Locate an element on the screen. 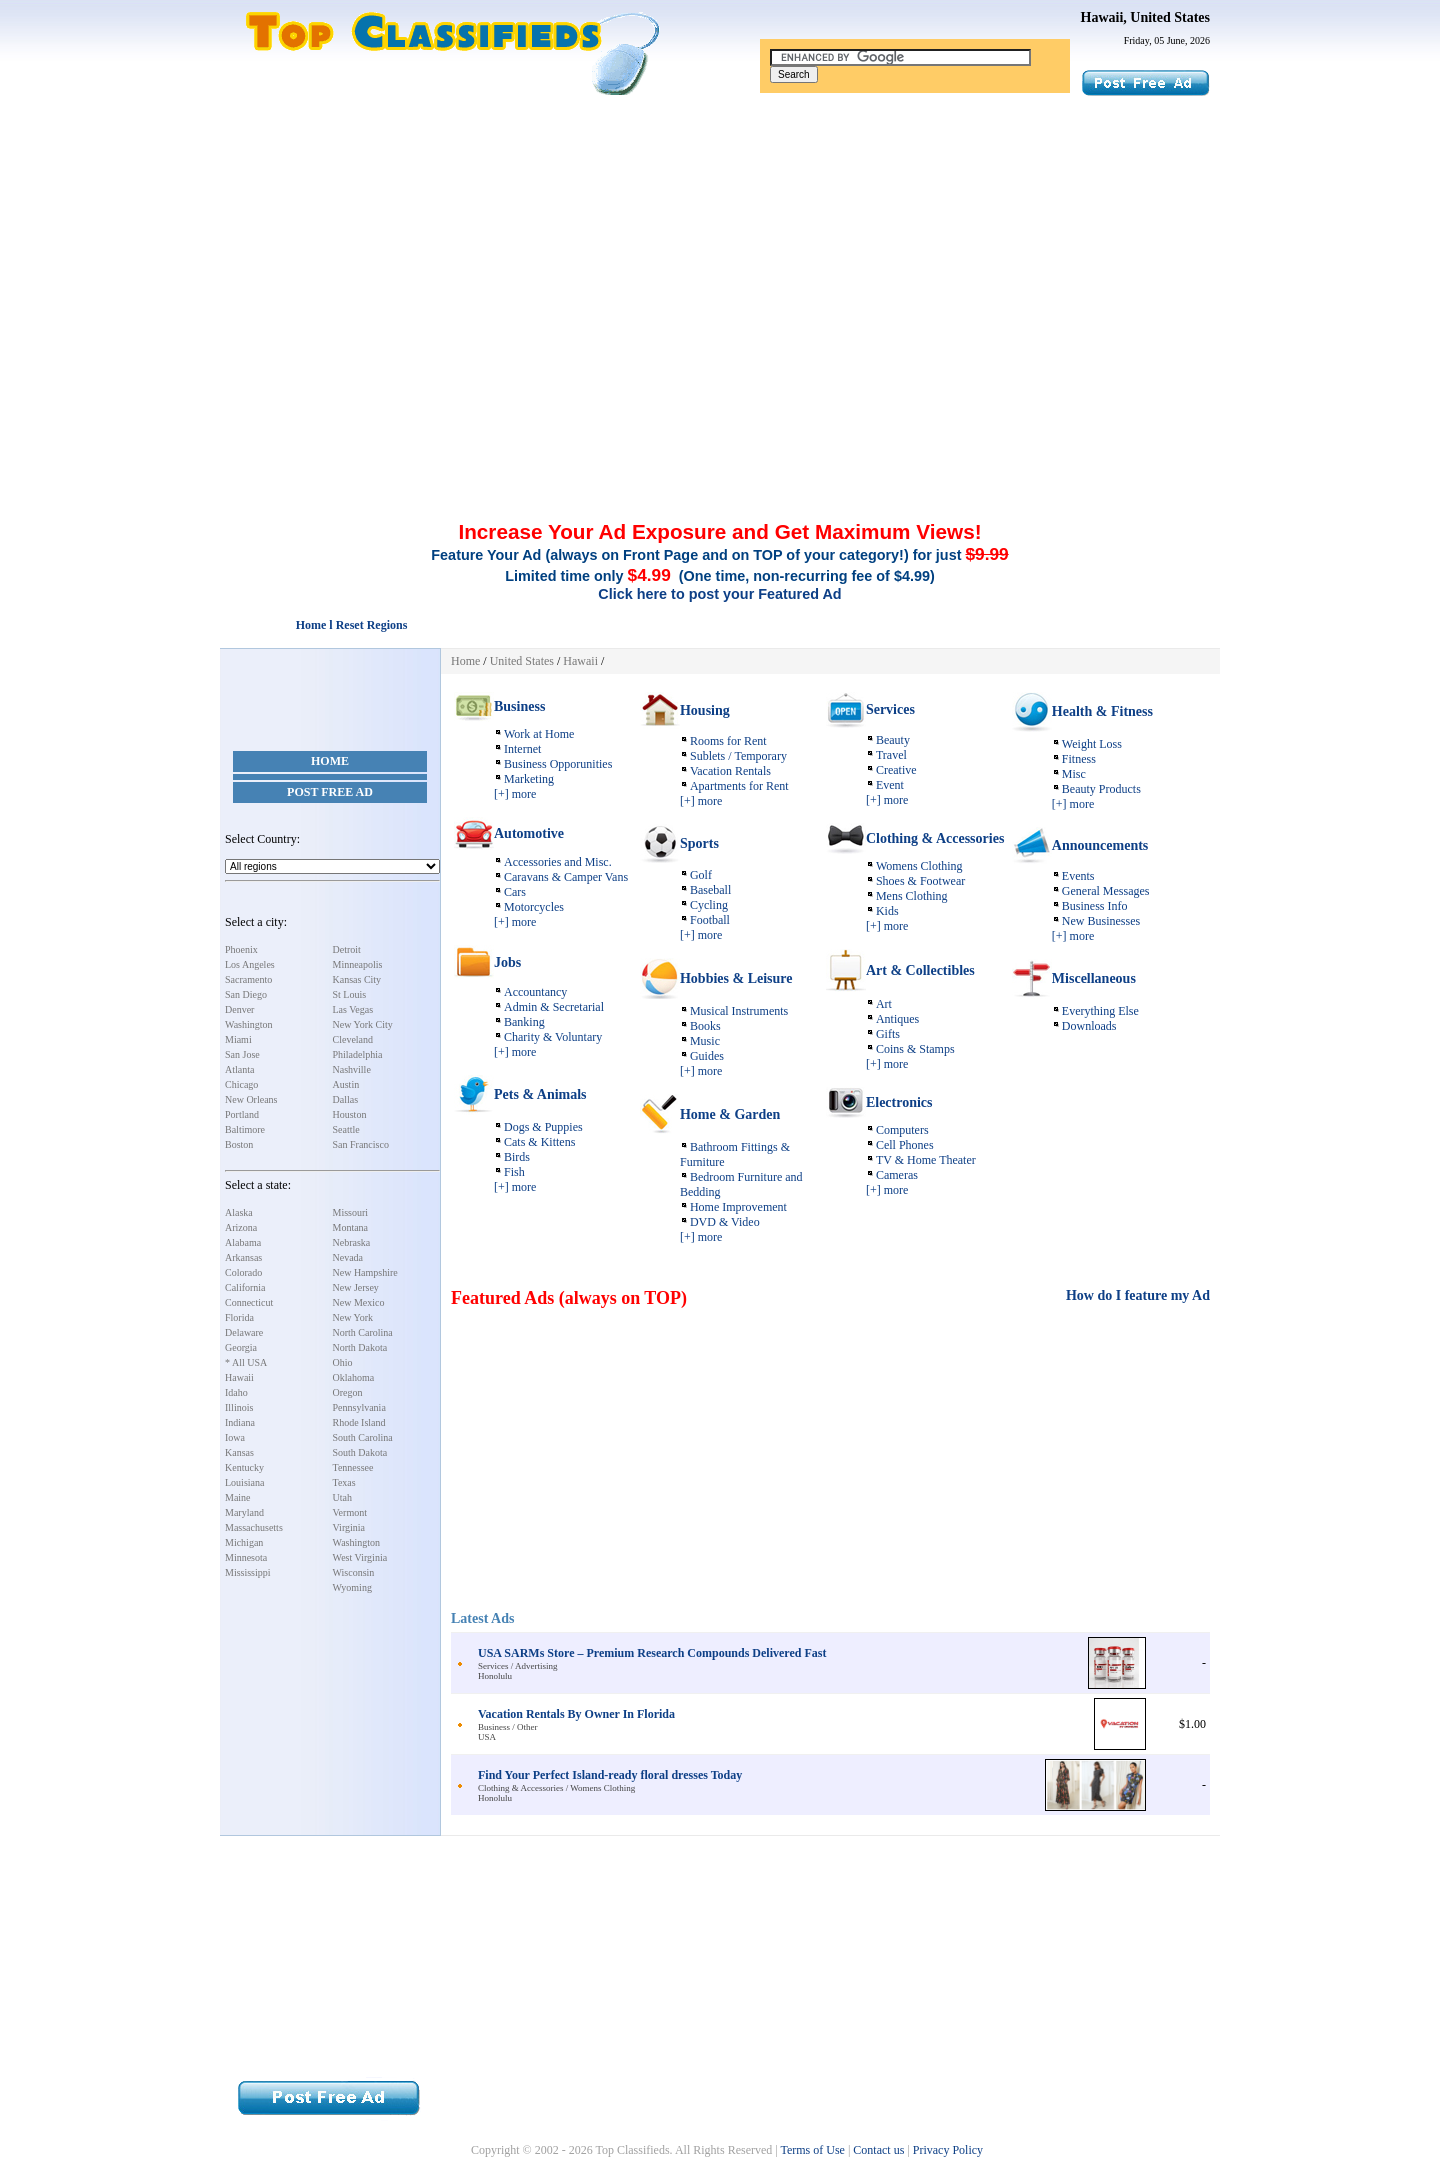 This screenshot has width=1440, height=2176. Antiques is located at coordinates (897, 1019).